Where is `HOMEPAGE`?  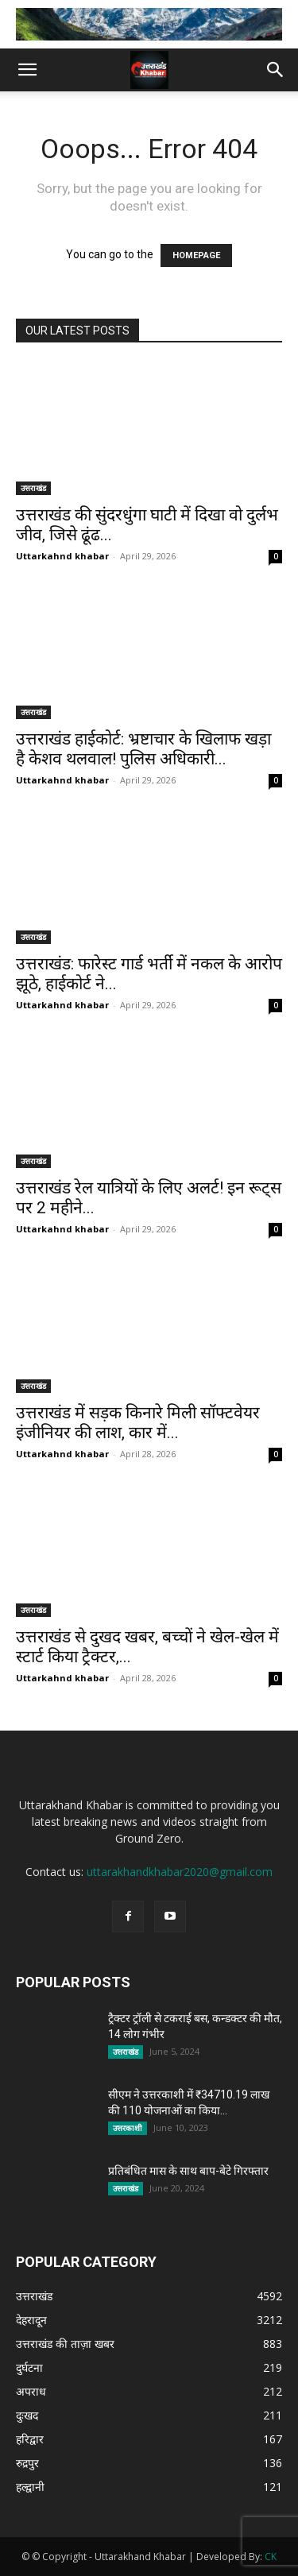 HOMEPAGE is located at coordinates (196, 255).